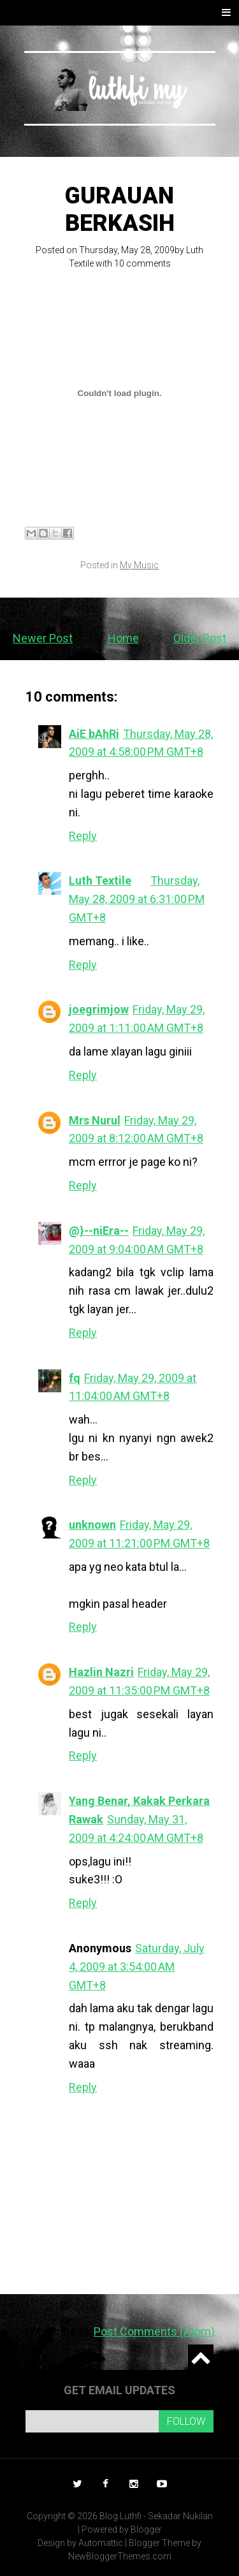 The image size is (239, 2576). What do you see at coordinates (99, 1230) in the screenshot?
I see `@}--niEra--` at bounding box center [99, 1230].